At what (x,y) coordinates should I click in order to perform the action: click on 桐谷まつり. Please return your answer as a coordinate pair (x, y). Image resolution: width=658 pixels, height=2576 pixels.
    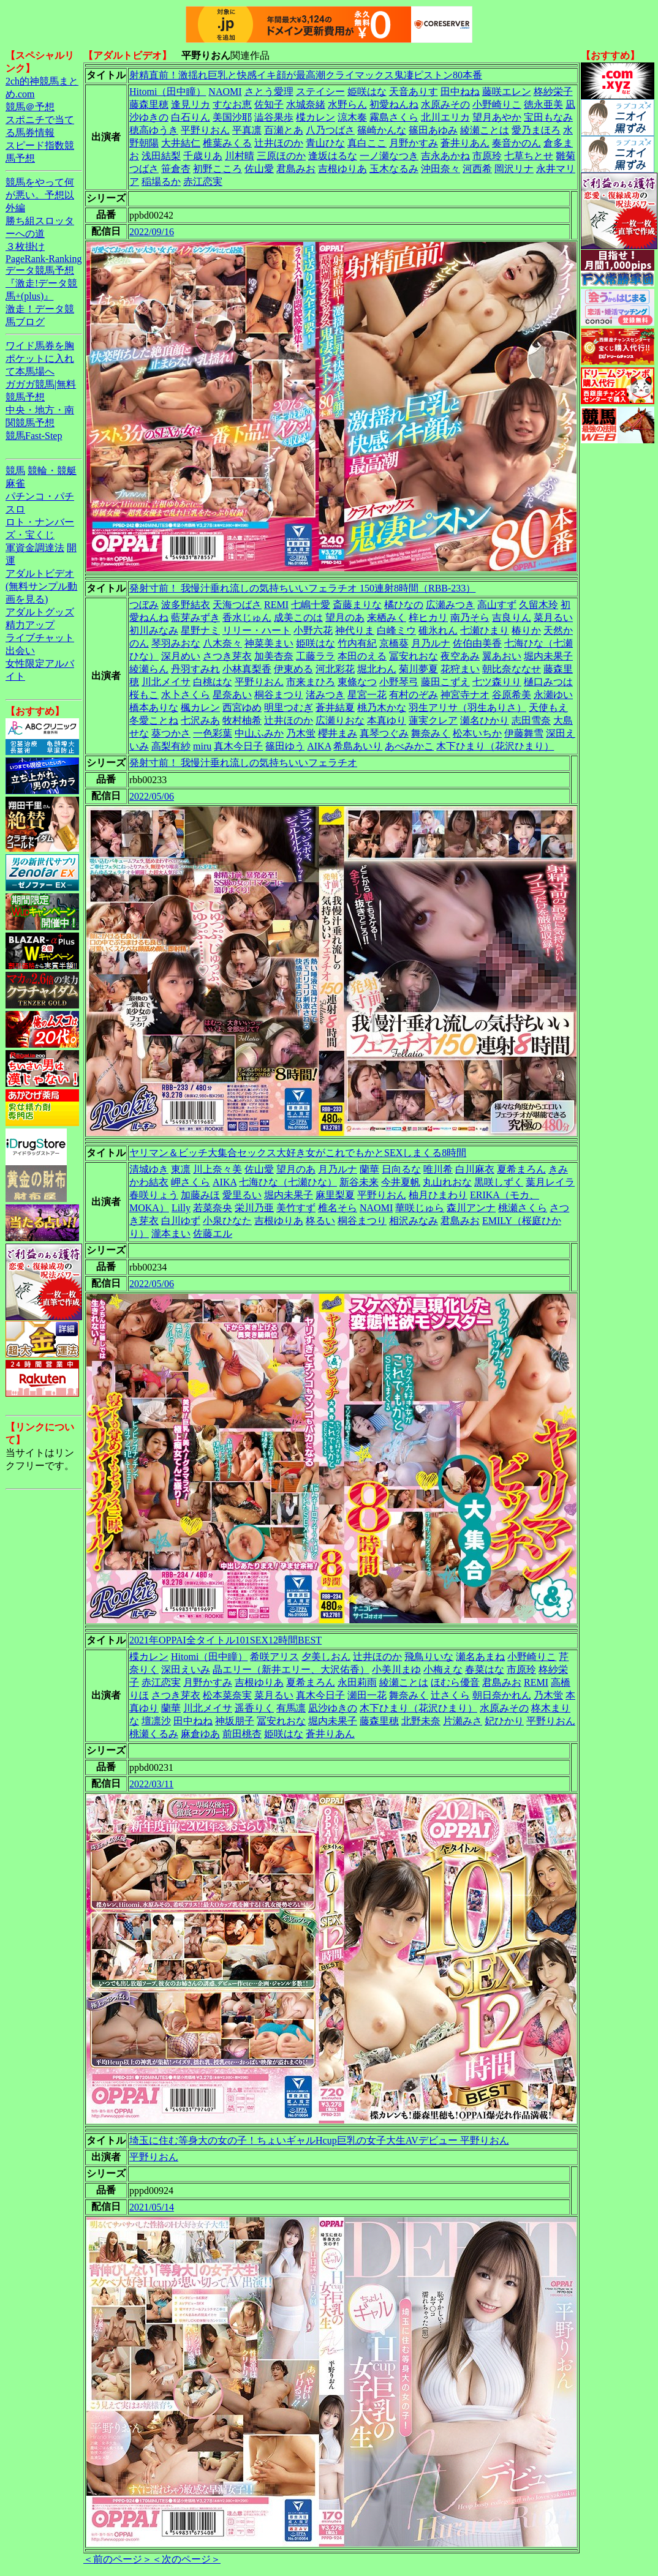
    Looking at the image, I should click on (278, 694).